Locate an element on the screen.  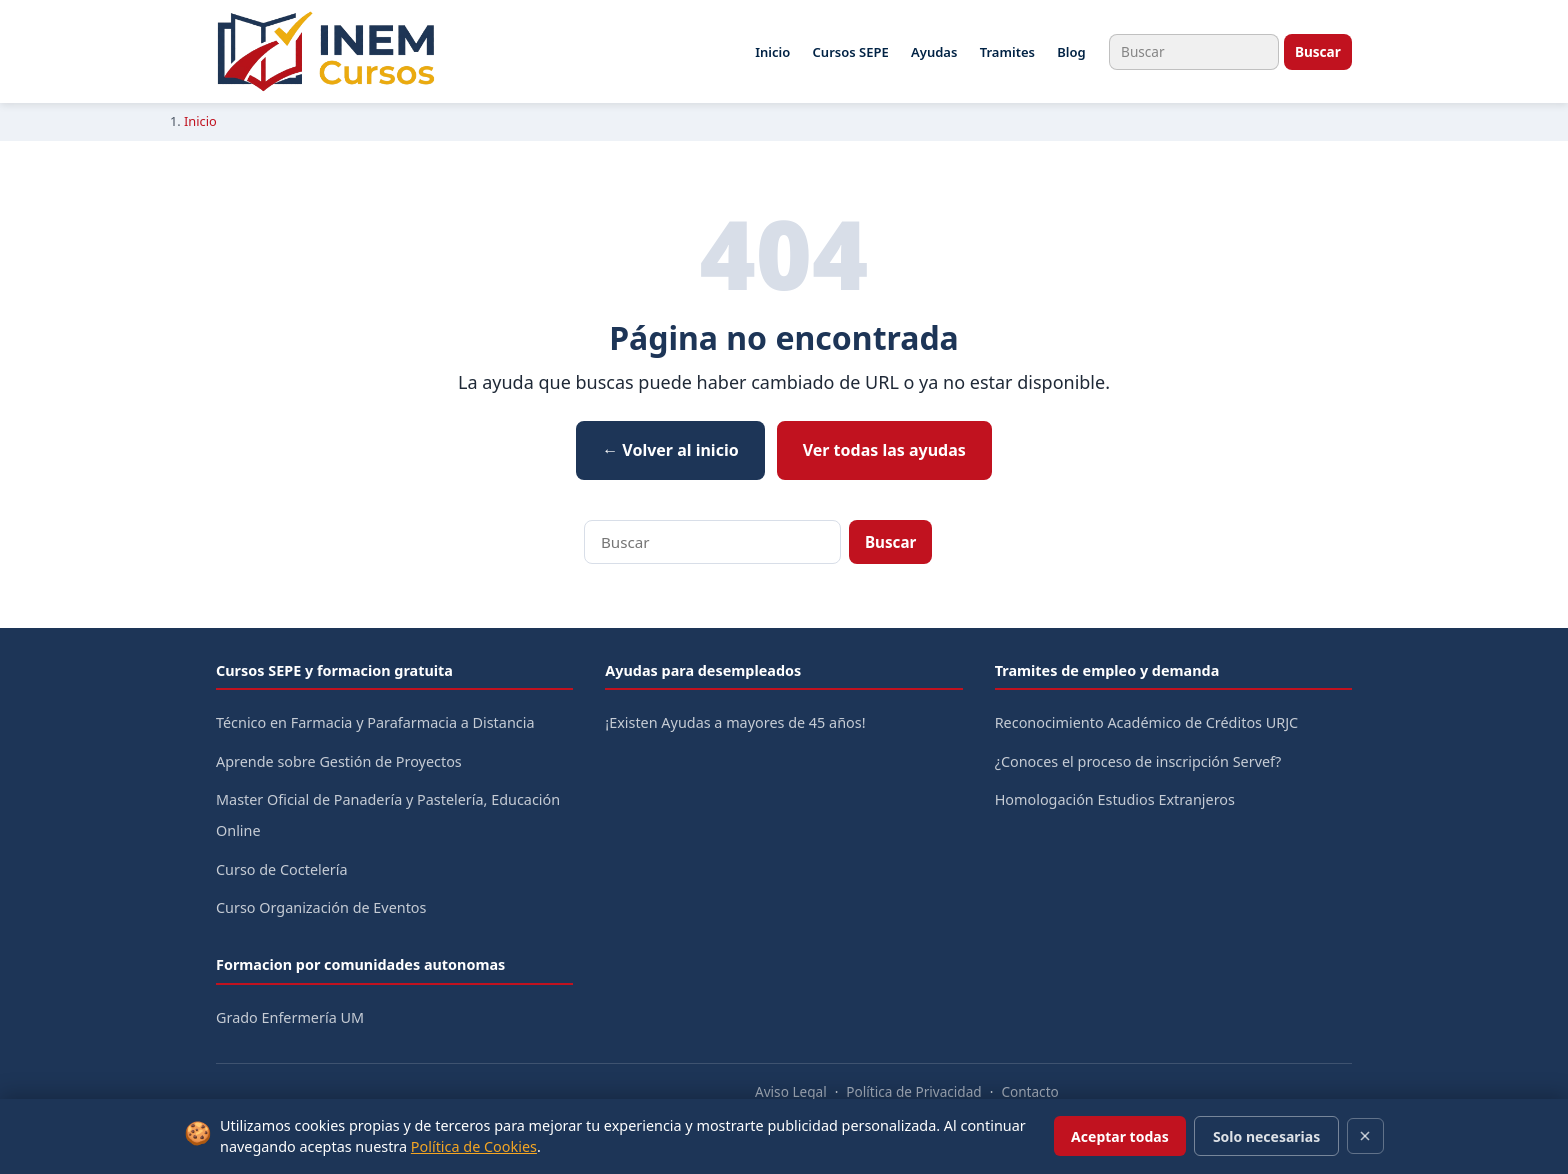
Aprende sobre Gestión de Proyectos is located at coordinates (339, 761).